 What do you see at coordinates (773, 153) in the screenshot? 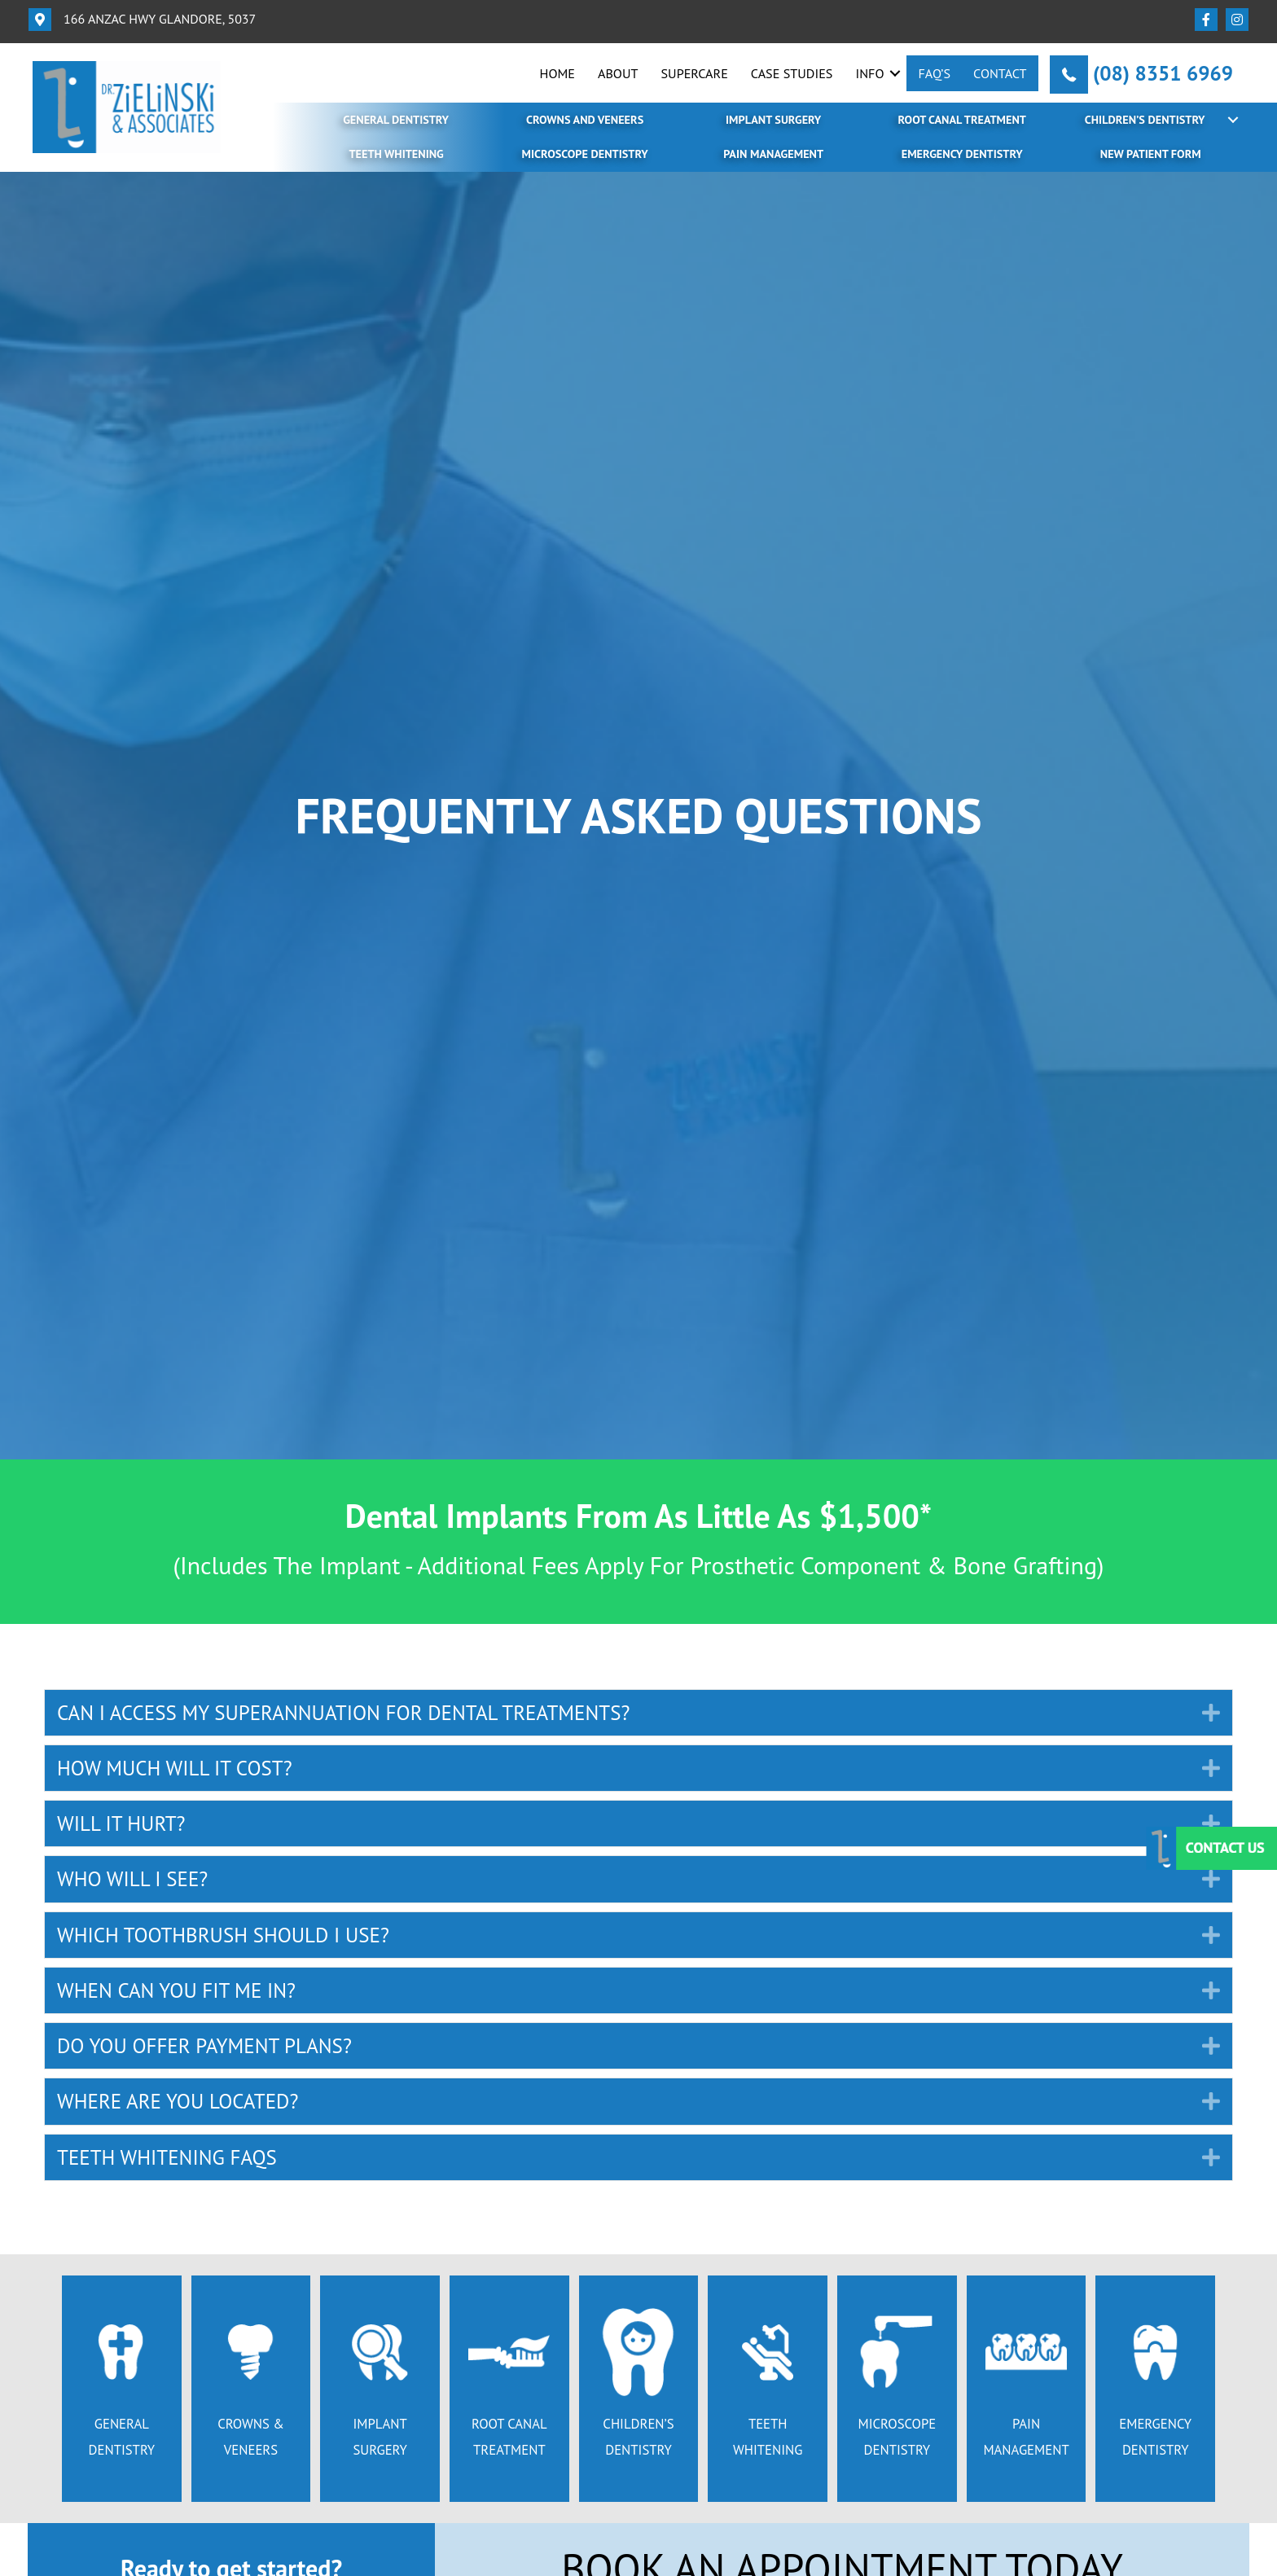
I see `Pain Management` at bounding box center [773, 153].